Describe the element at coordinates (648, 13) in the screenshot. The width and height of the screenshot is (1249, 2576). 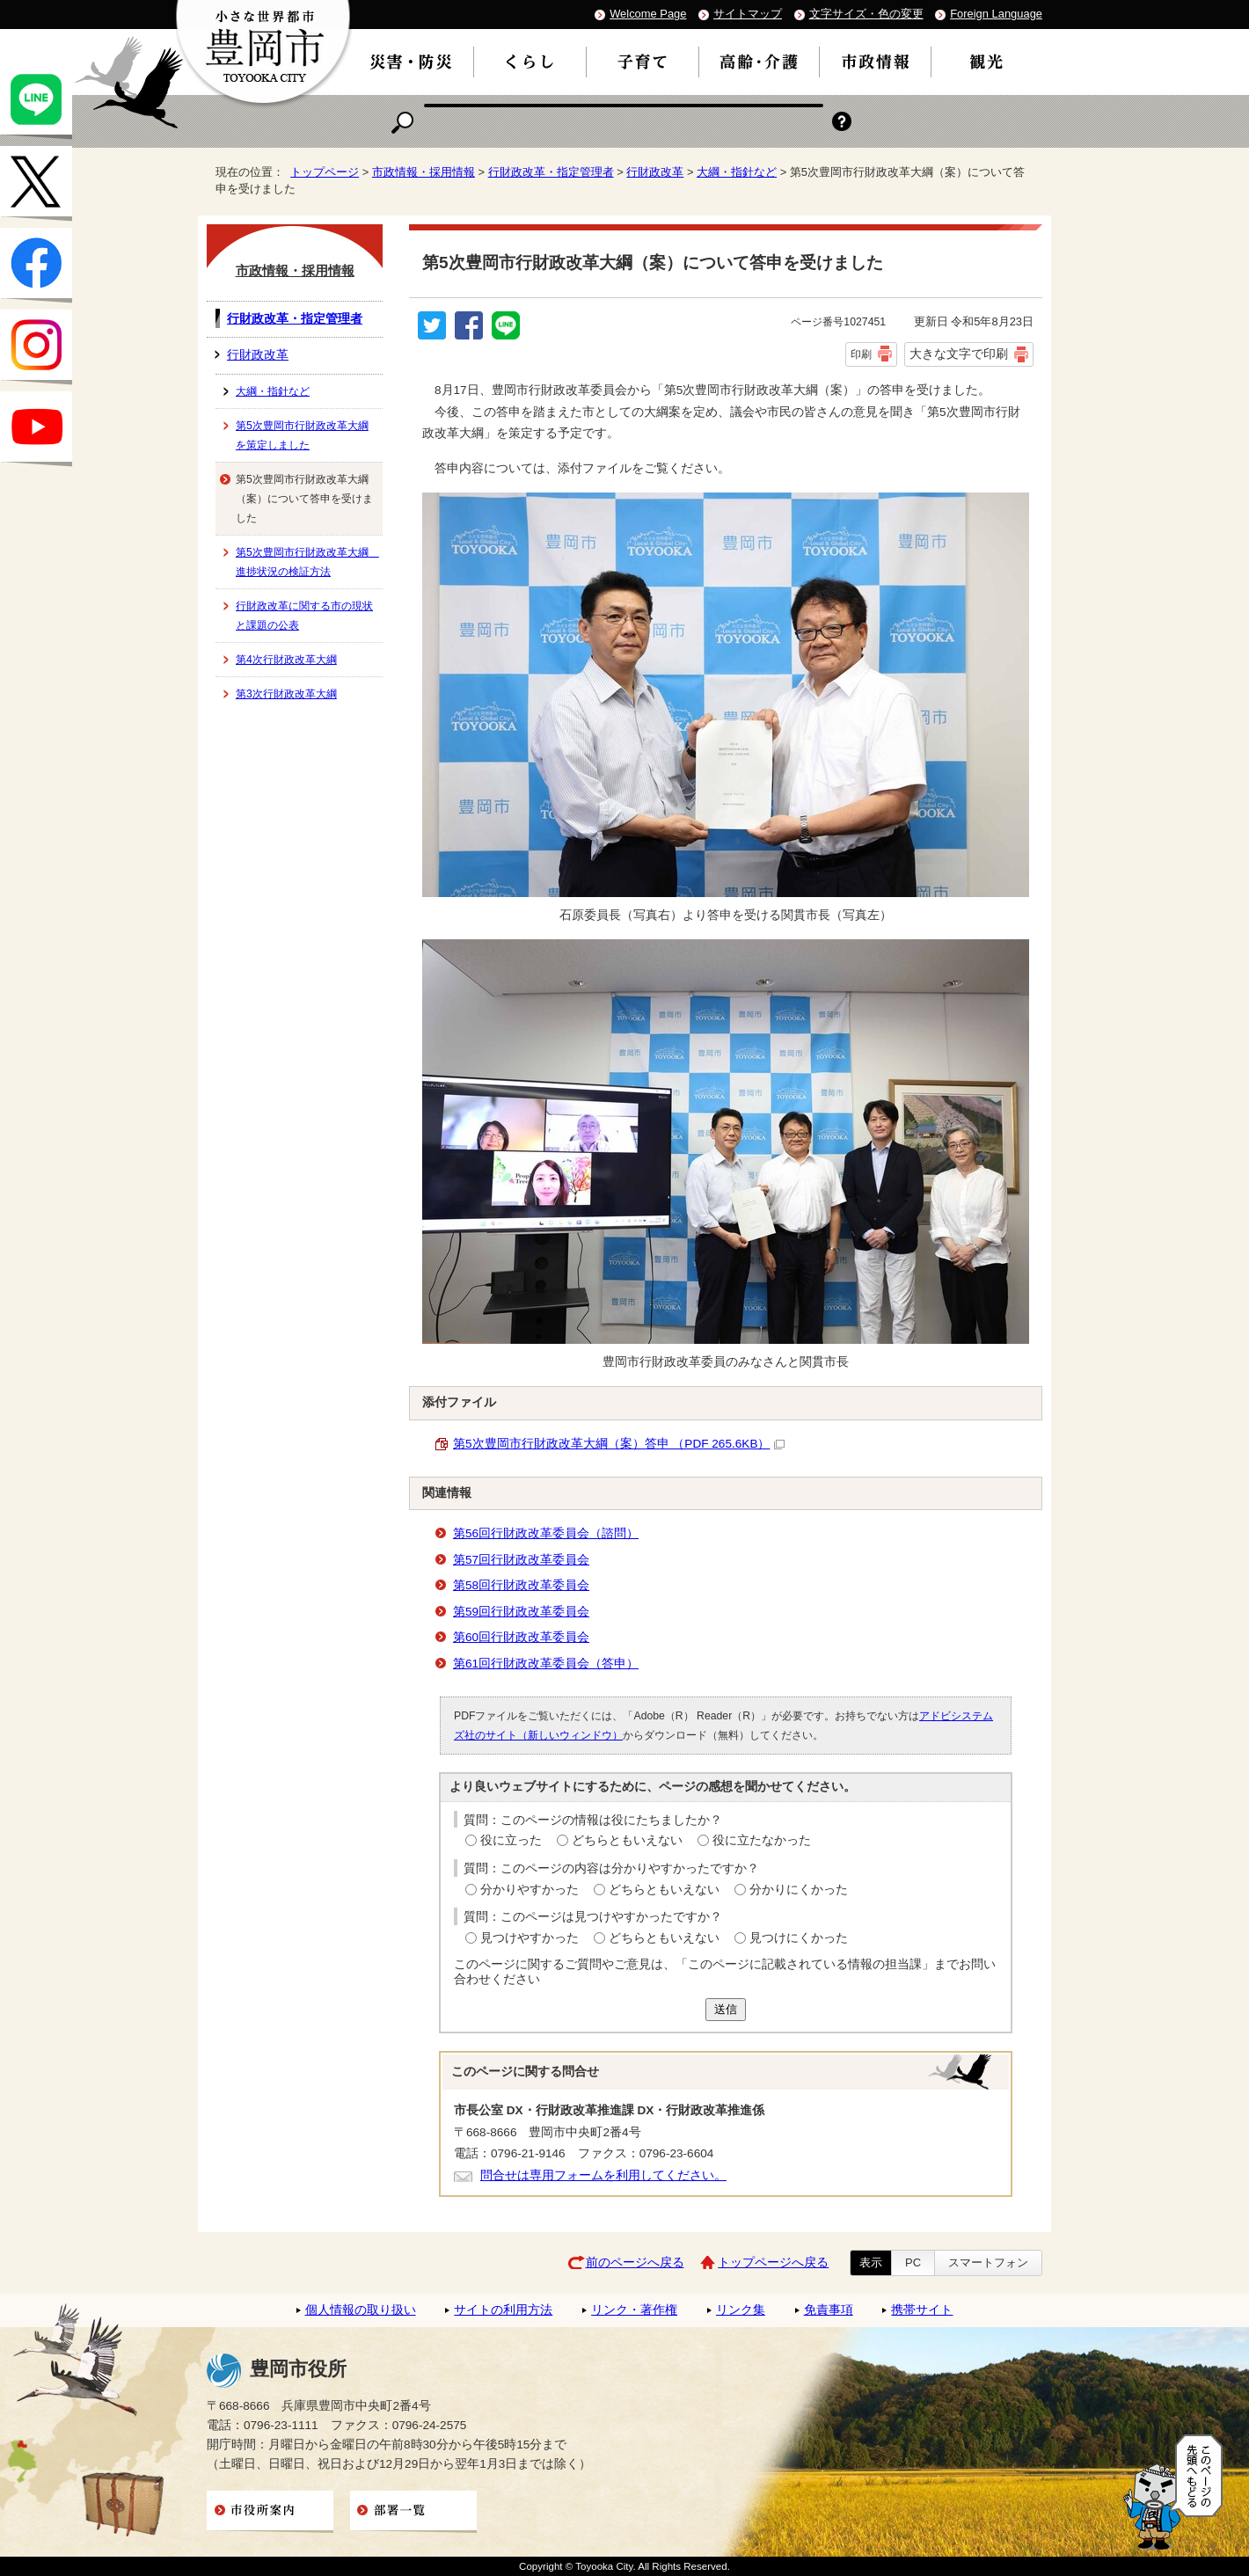
I see `Welcome Page` at that location.